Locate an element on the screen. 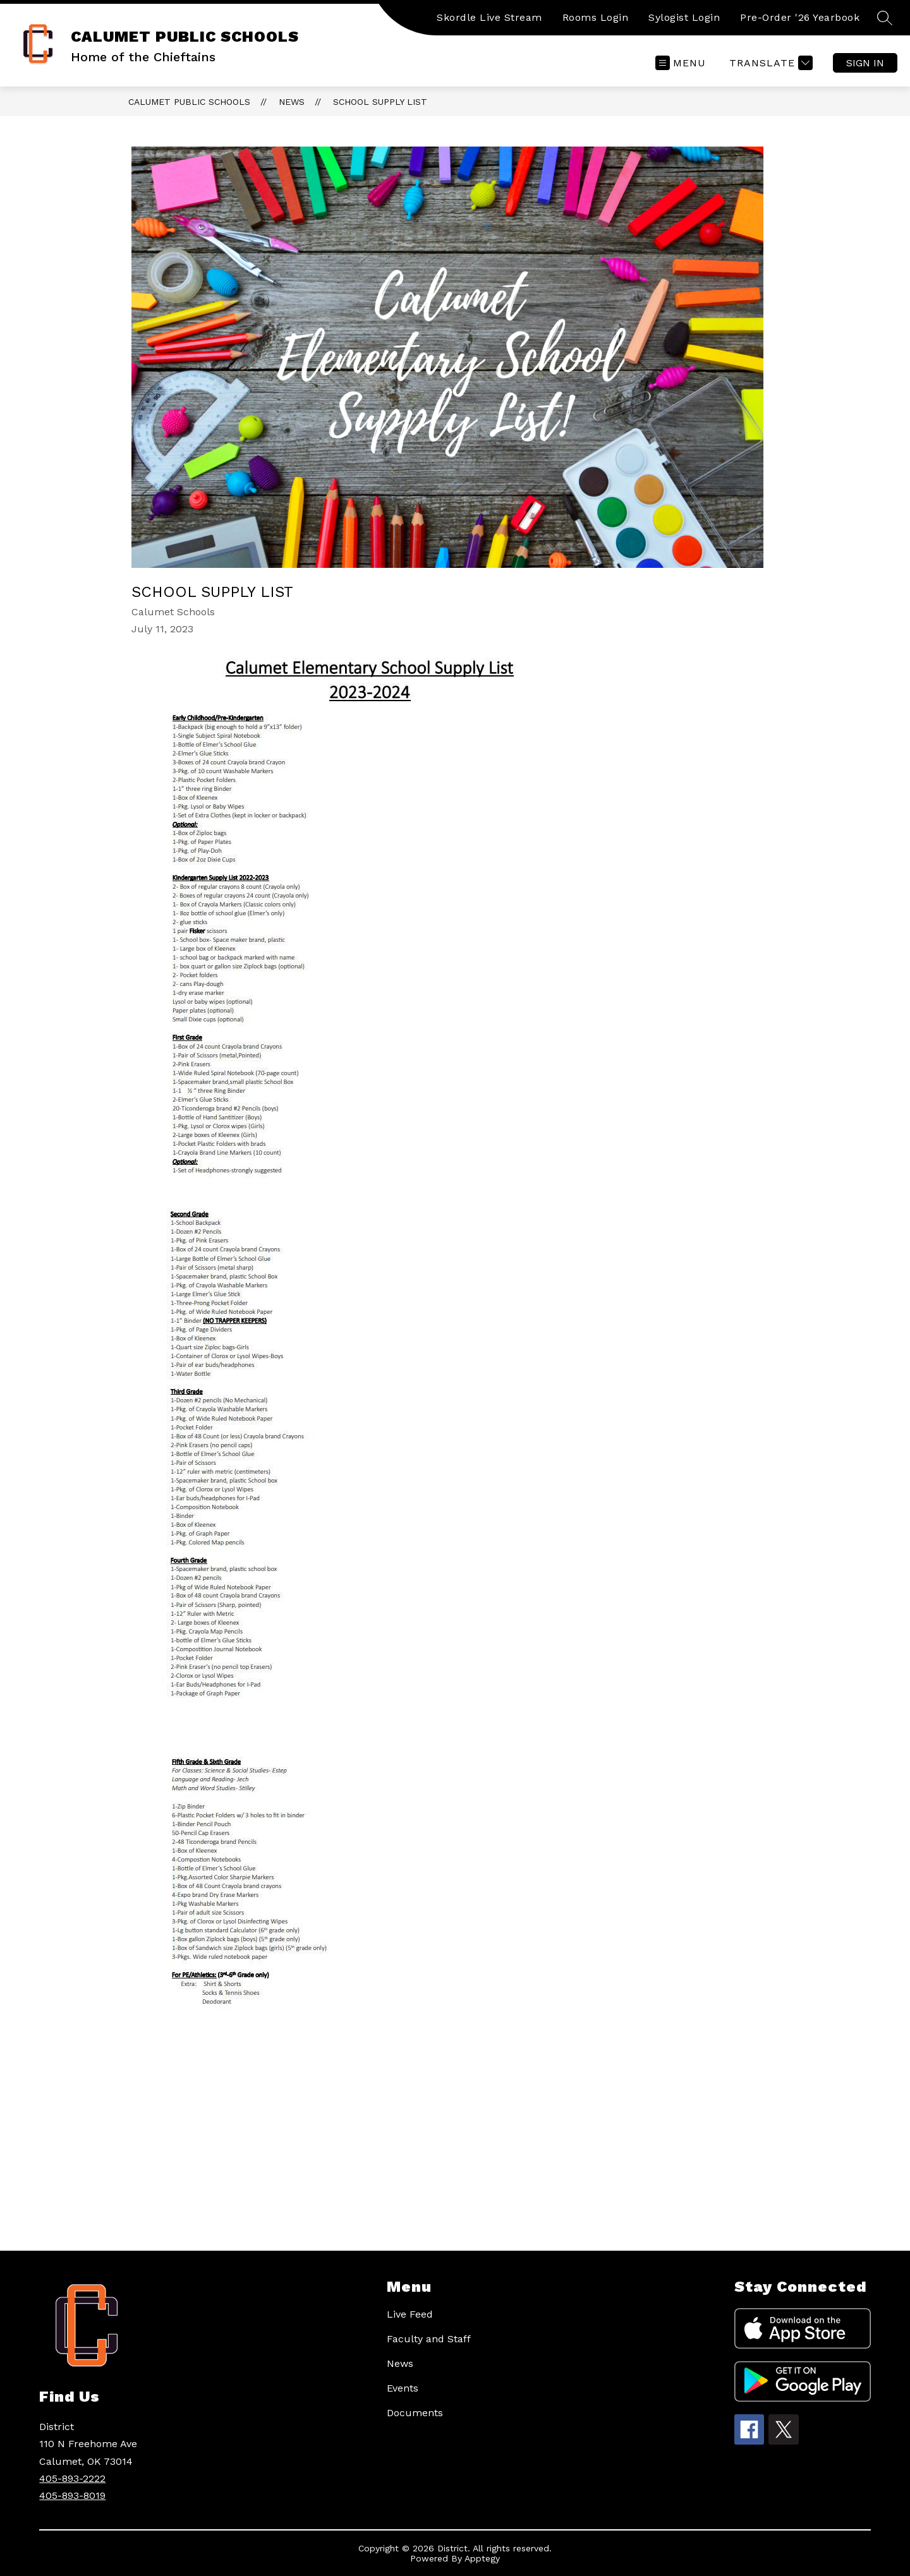  Sylogist Login is located at coordinates (684, 17).